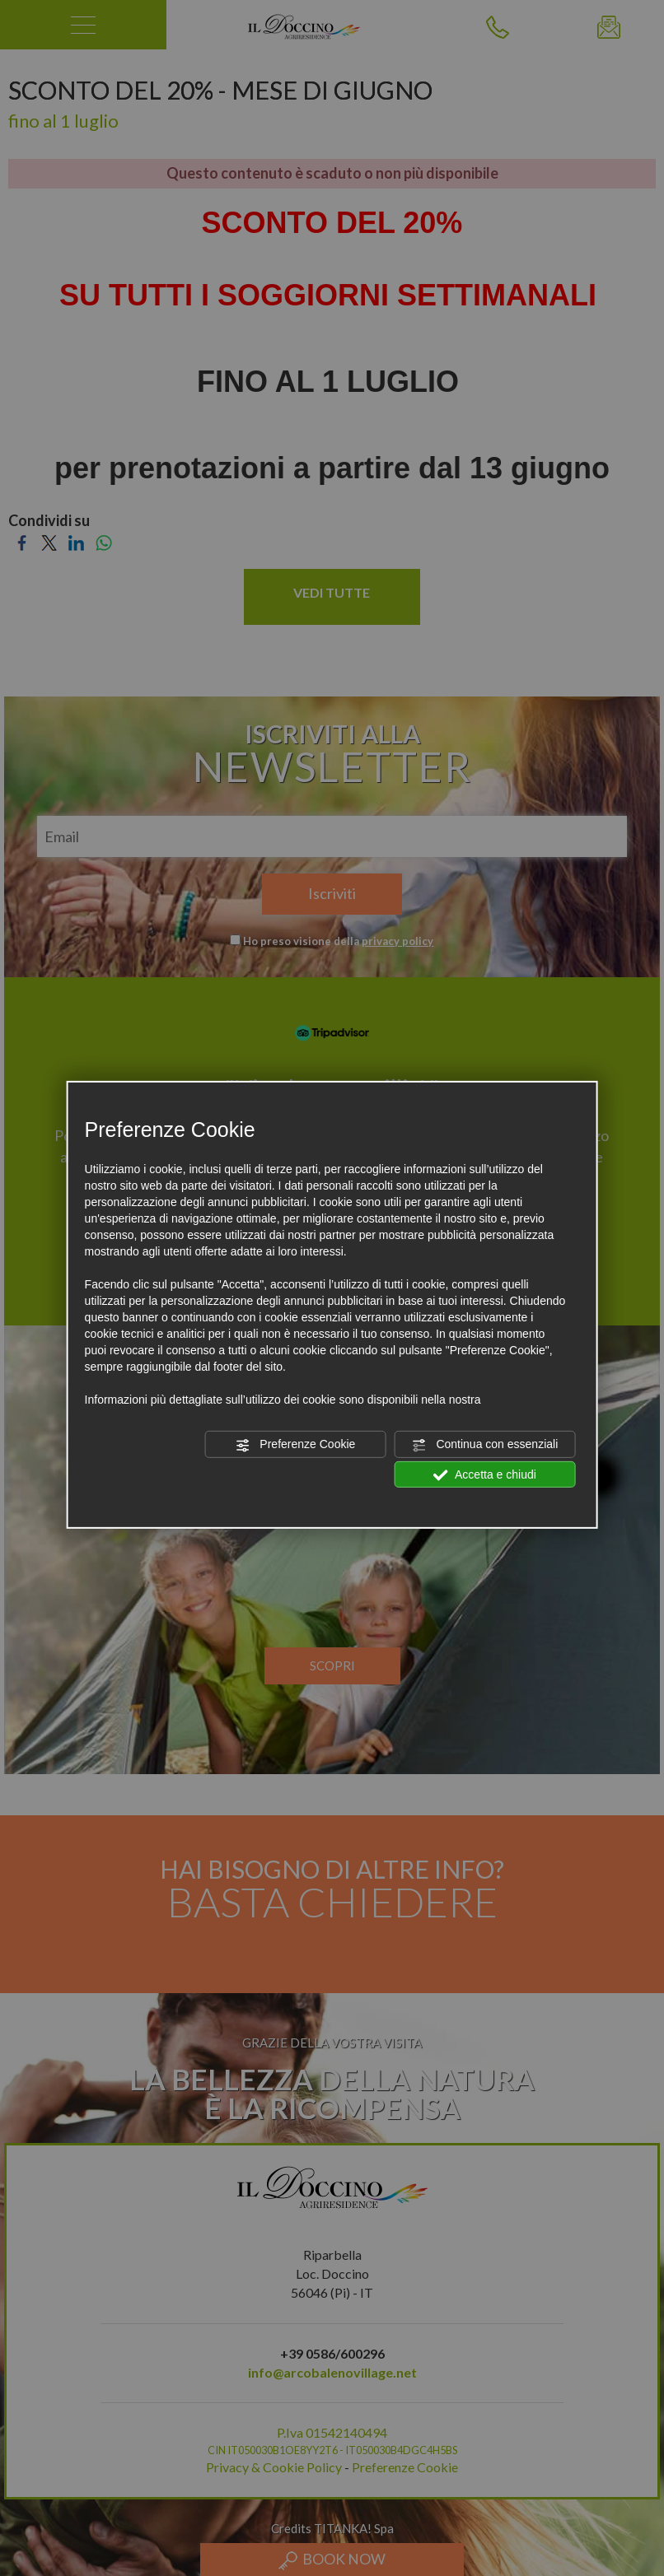 The height and width of the screenshot is (2576, 664). Describe the element at coordinates (484, 1474) in the screenshot. I see `Accetta e chiudi` at that location.